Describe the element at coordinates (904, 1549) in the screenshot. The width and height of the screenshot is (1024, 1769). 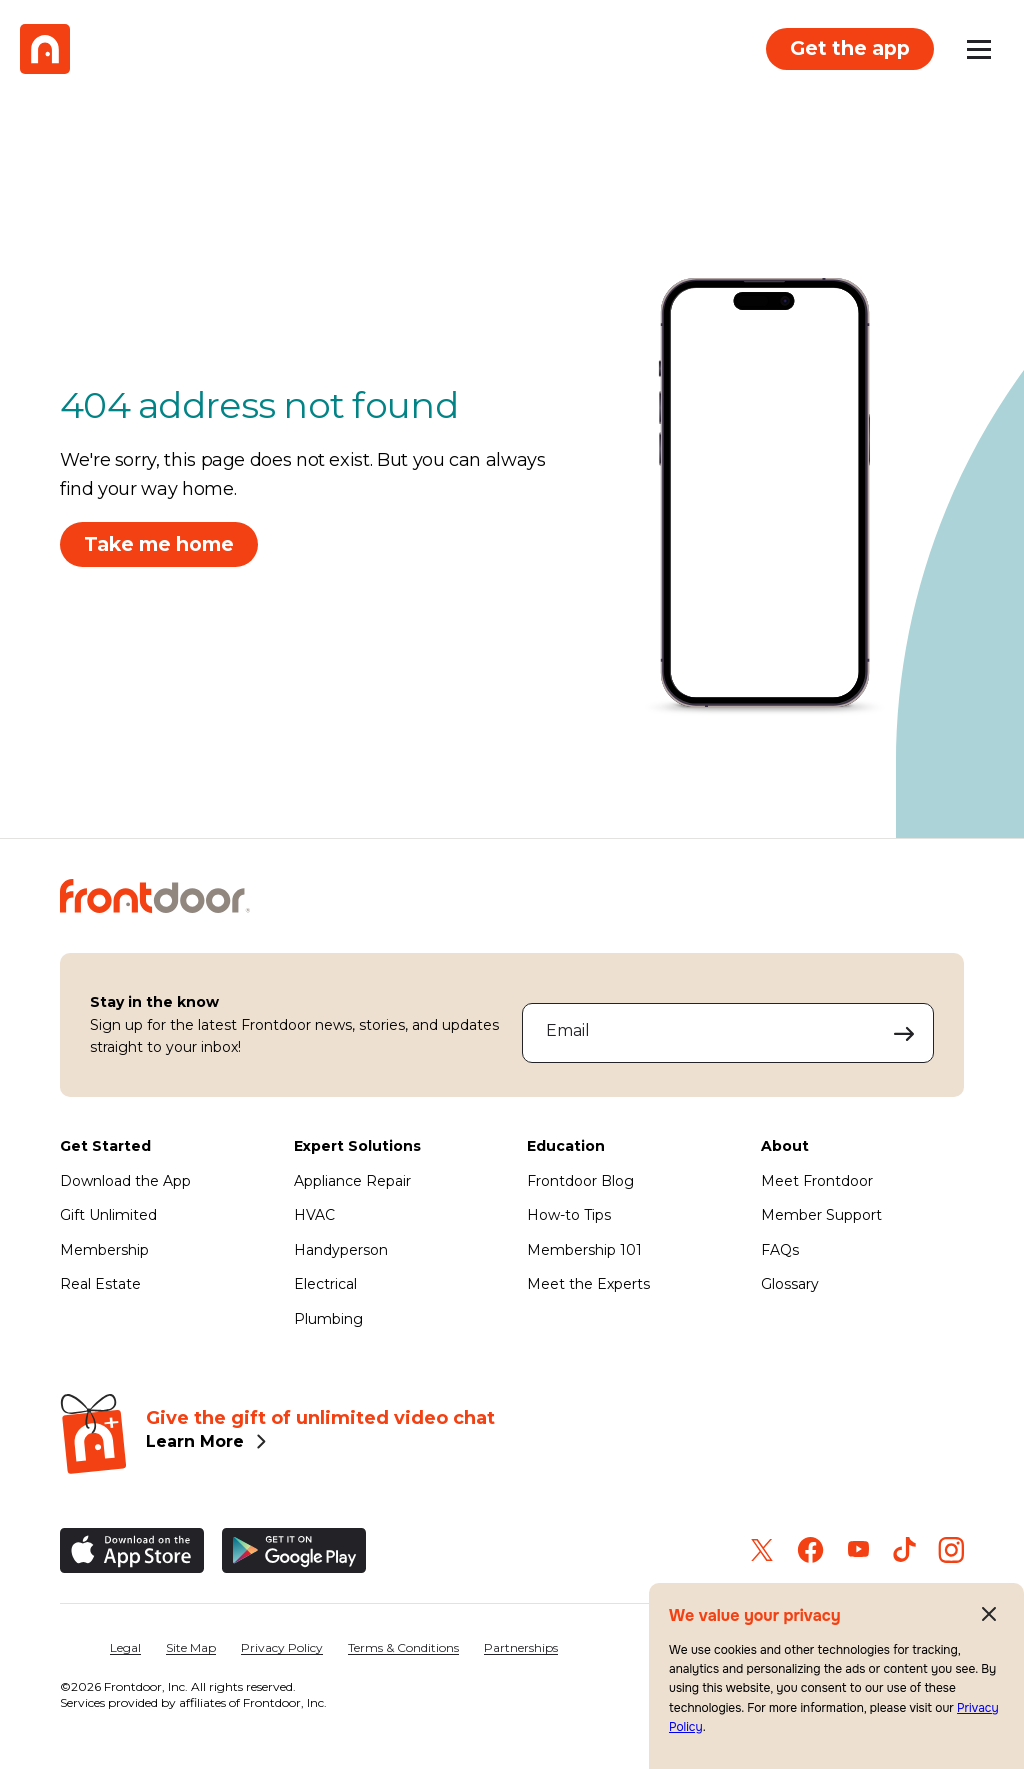
I see `[Frontdoor on TikTok]` at that location.